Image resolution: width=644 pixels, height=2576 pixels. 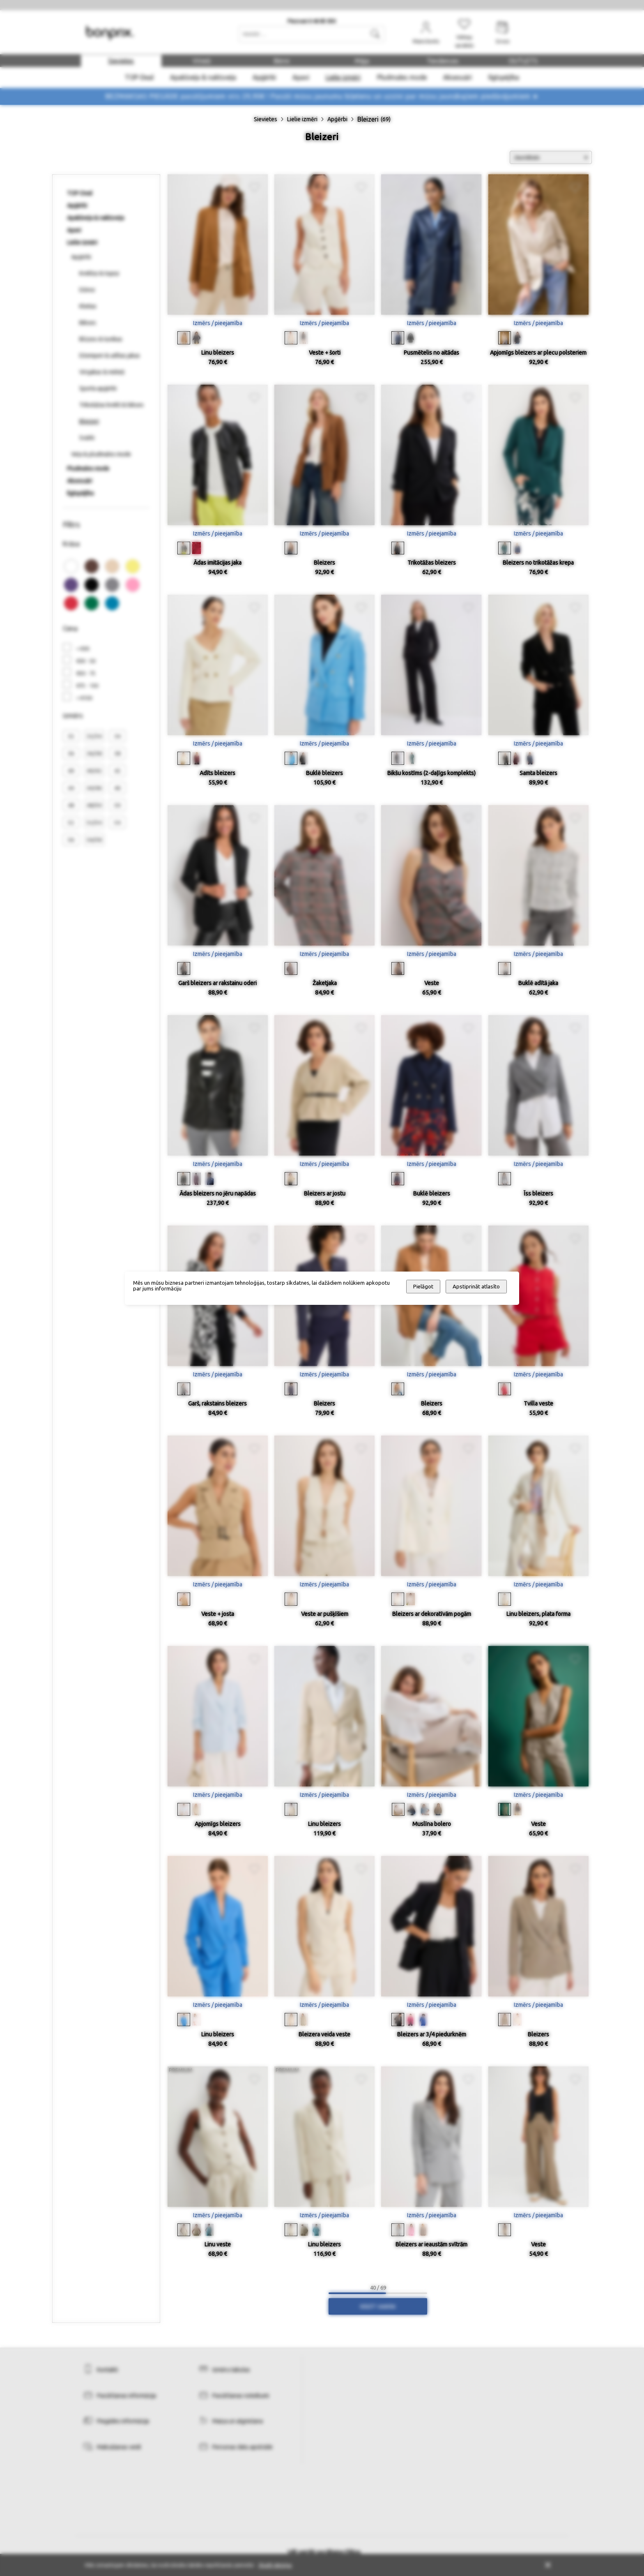 I want to click on Apstiprināt atlasīto, so click(x=476, y=1286).